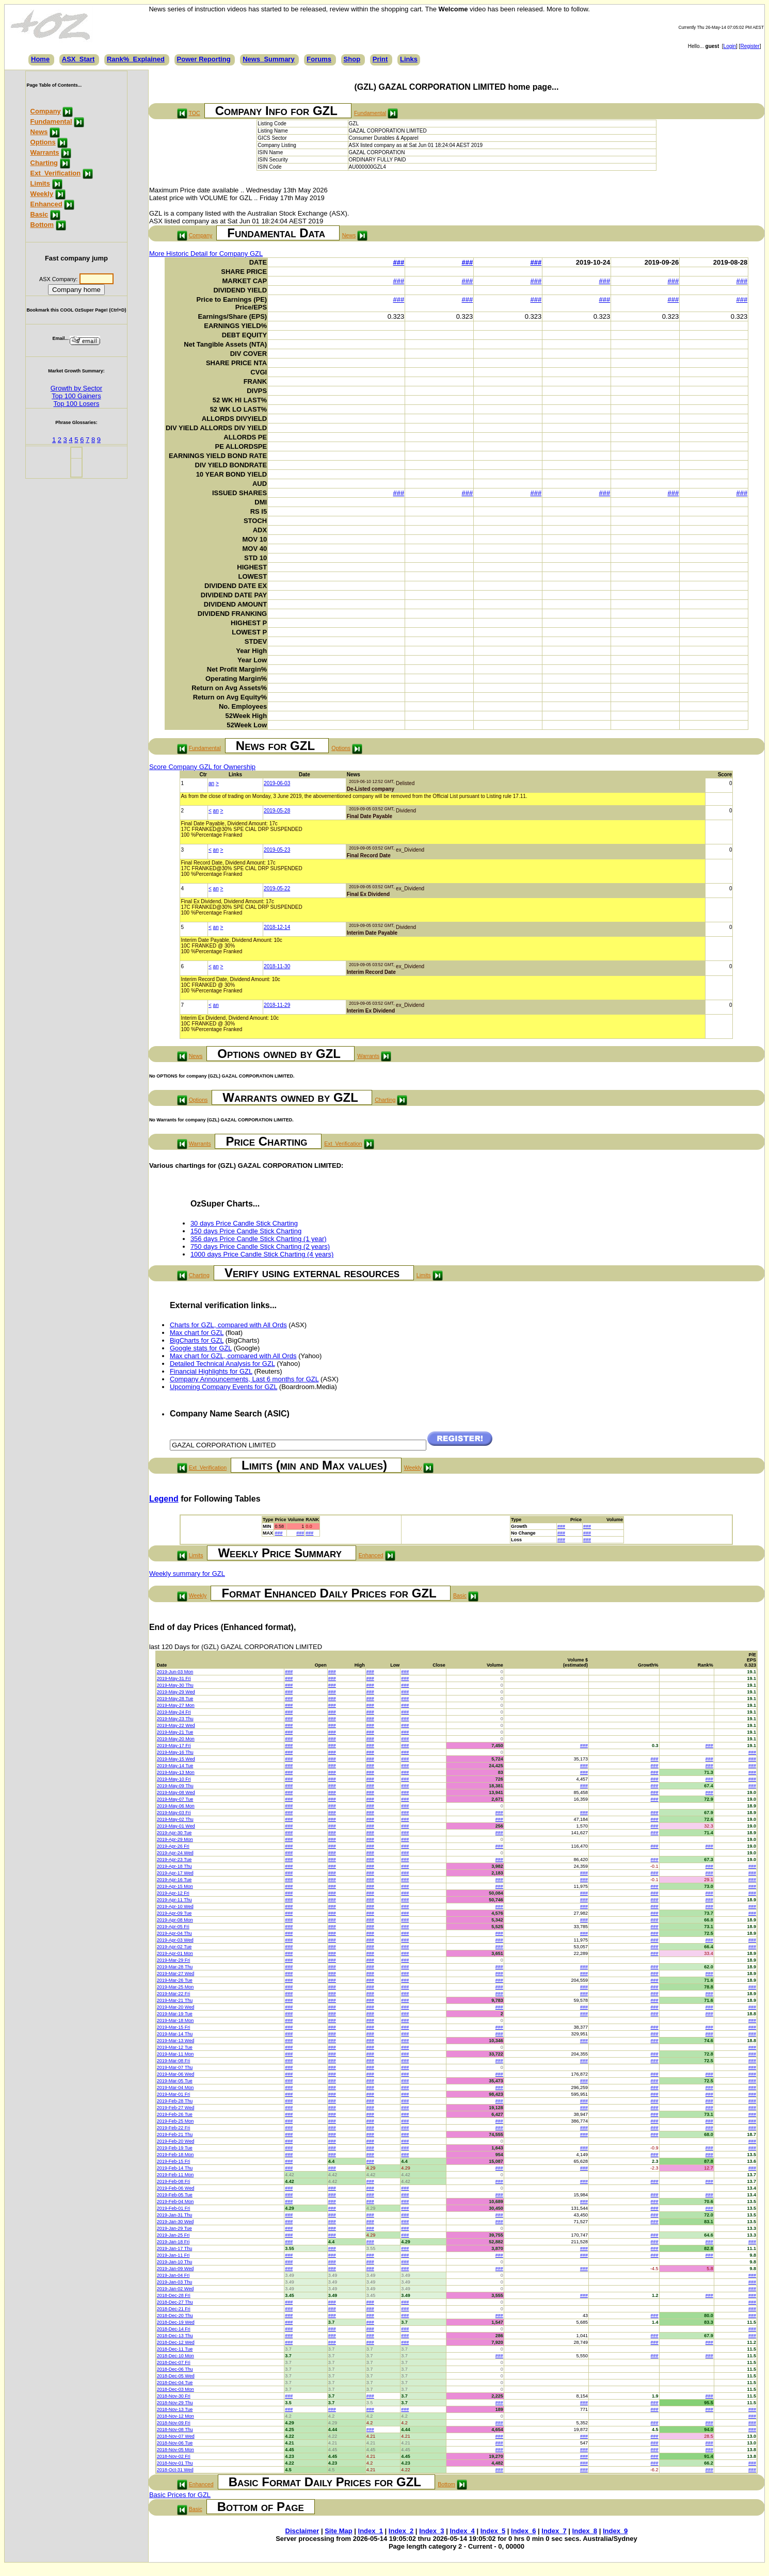 The height and width of the screenshot is (2576, 769). What do you see at coordinates (175, 2268) in the screenshot?
I see `2019-Jan-09 Wed` at bounding box center [175, 2268].